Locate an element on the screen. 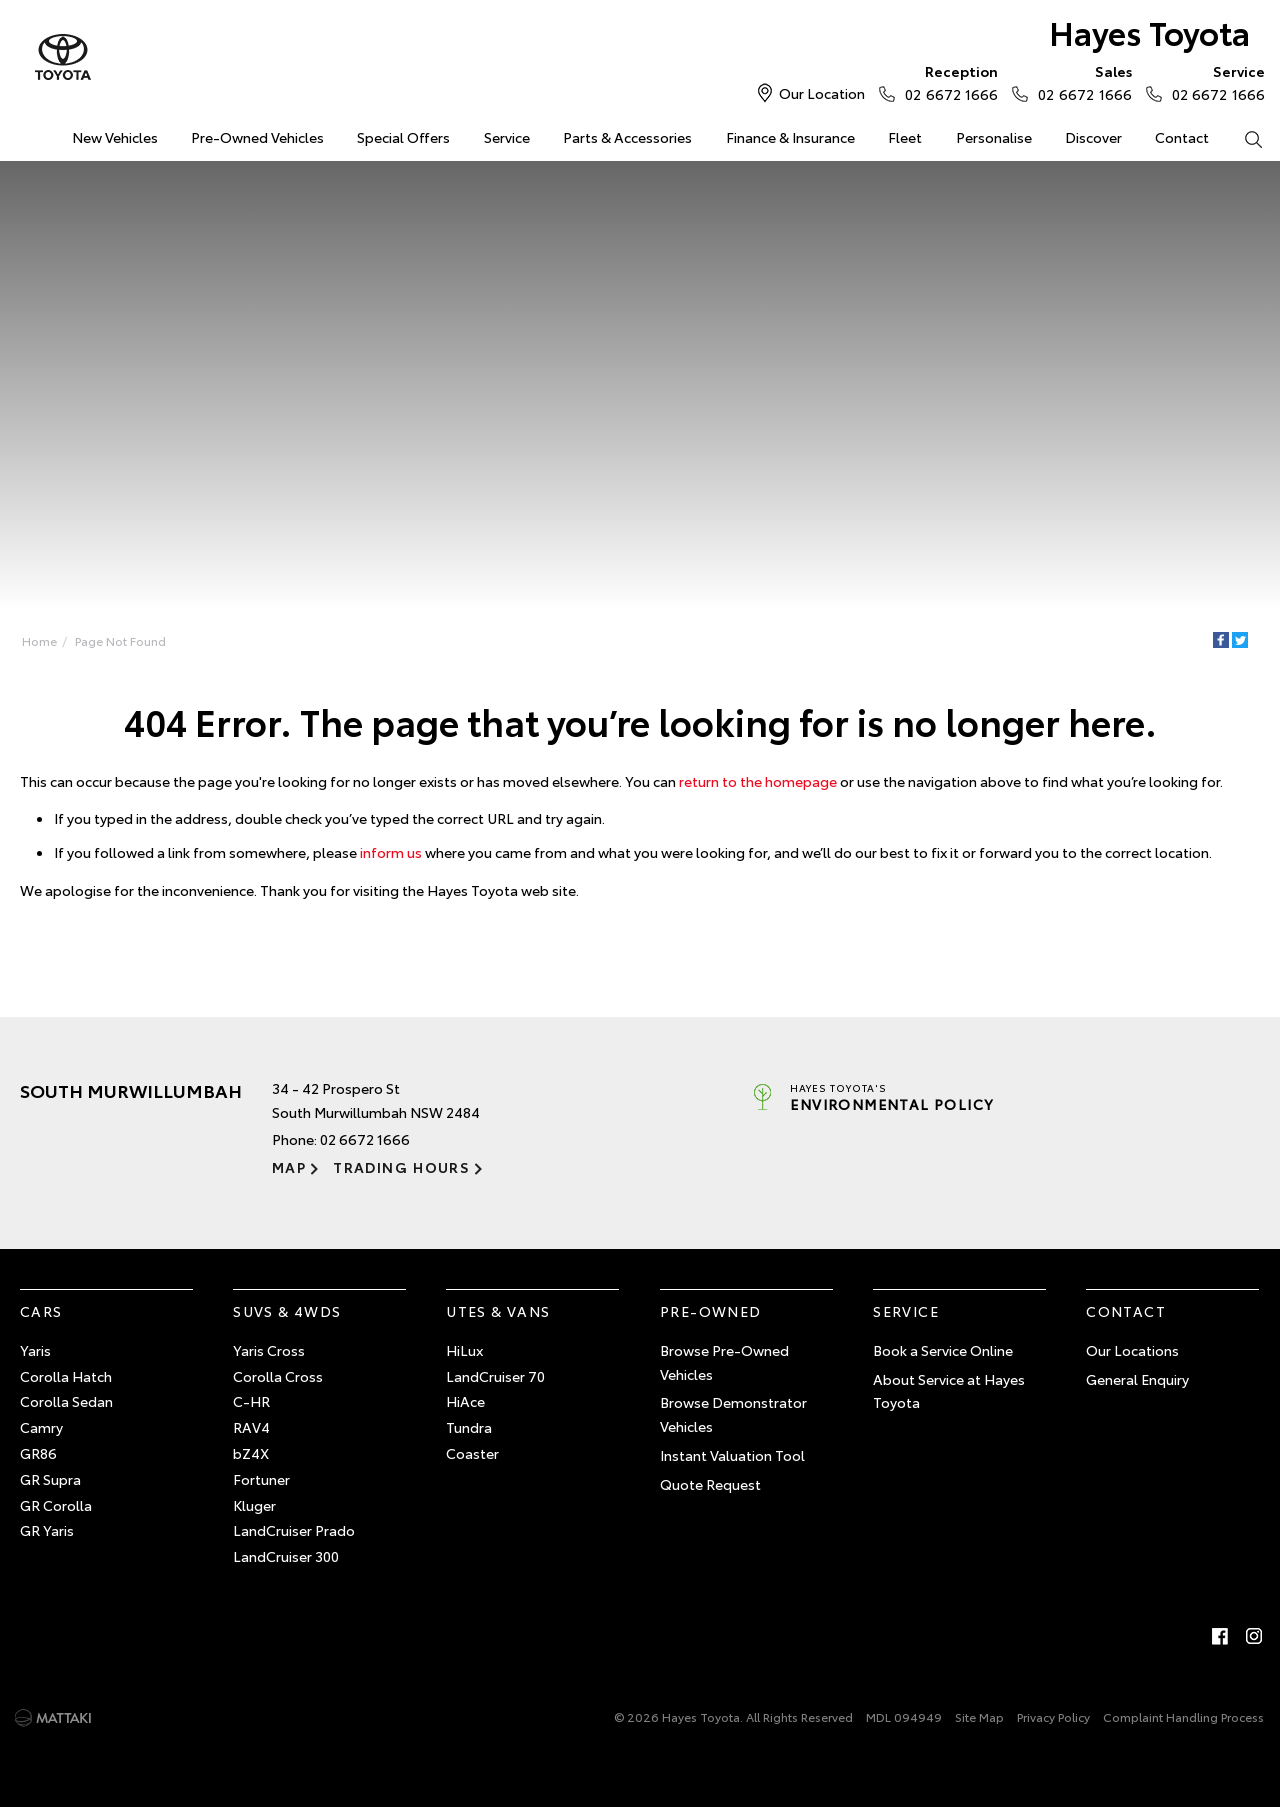 The width and height of the screenshot is (1280, 1807). Trading Hours is located at coordinates (401, 1167).